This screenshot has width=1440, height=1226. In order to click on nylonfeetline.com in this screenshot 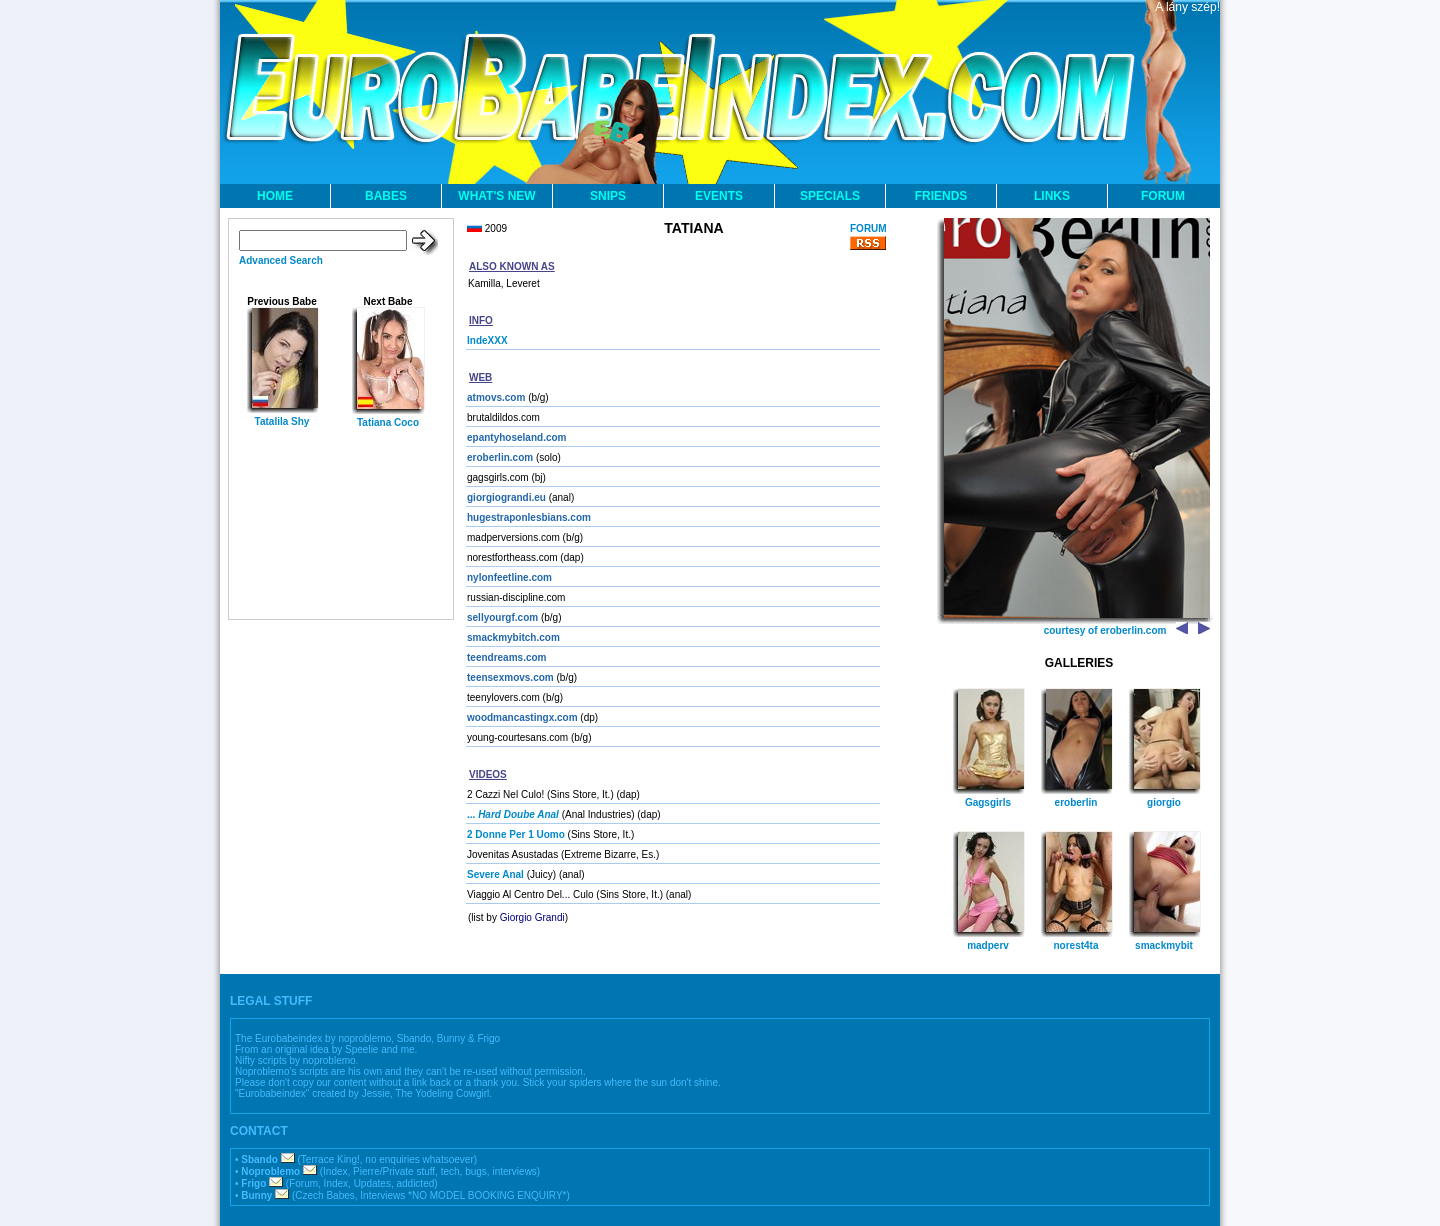, I will do `click(509, 577)`.